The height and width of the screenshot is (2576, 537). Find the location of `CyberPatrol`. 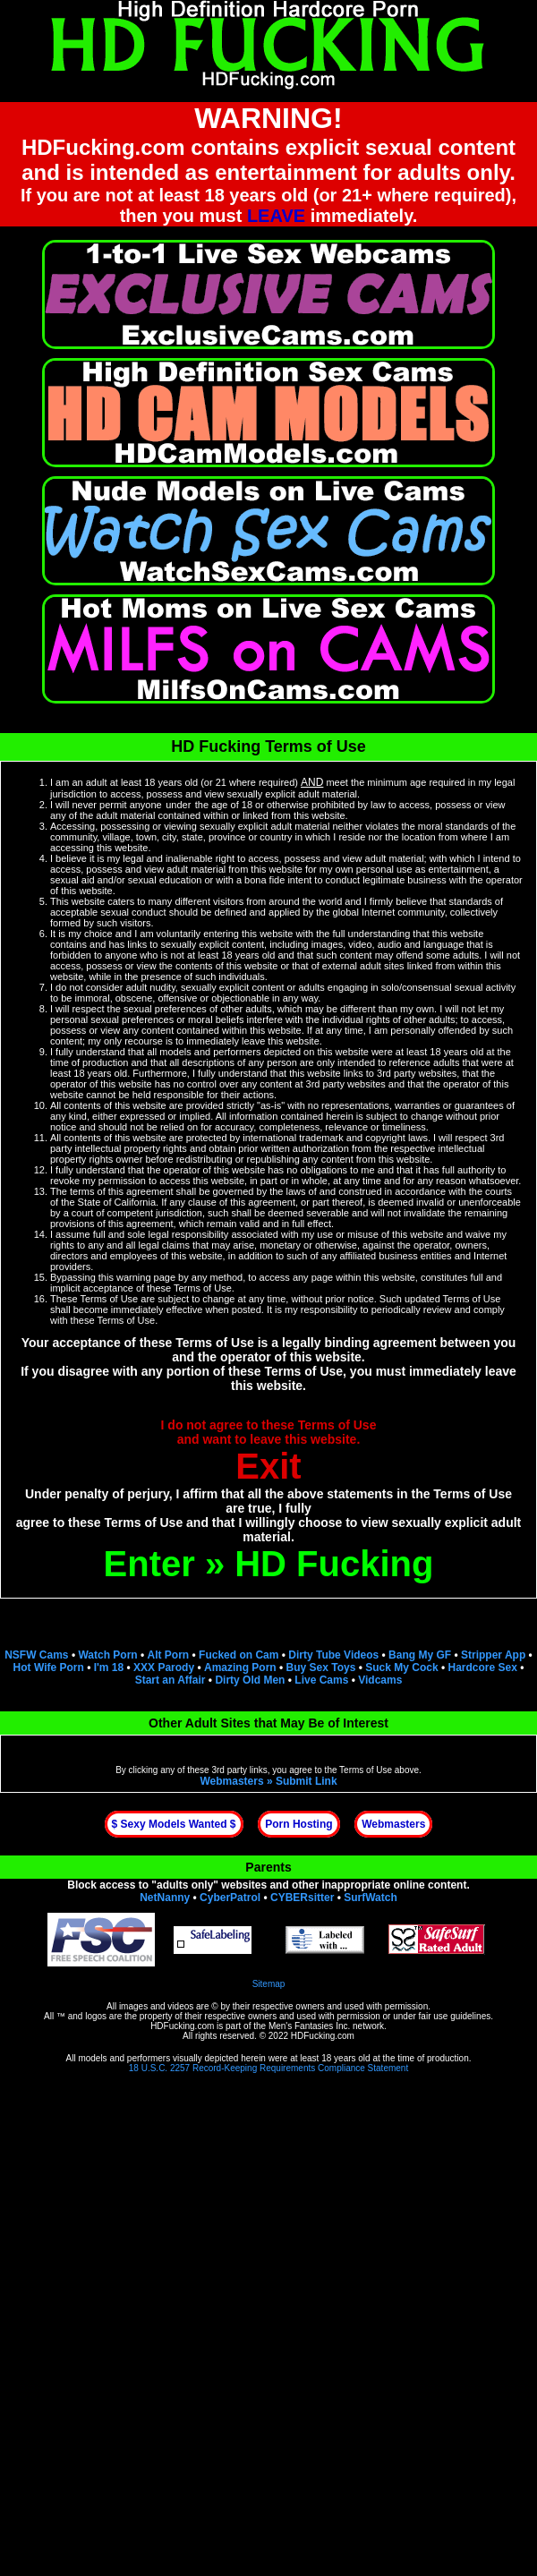

CyberPatrol is located at coordinates (230, 1897).